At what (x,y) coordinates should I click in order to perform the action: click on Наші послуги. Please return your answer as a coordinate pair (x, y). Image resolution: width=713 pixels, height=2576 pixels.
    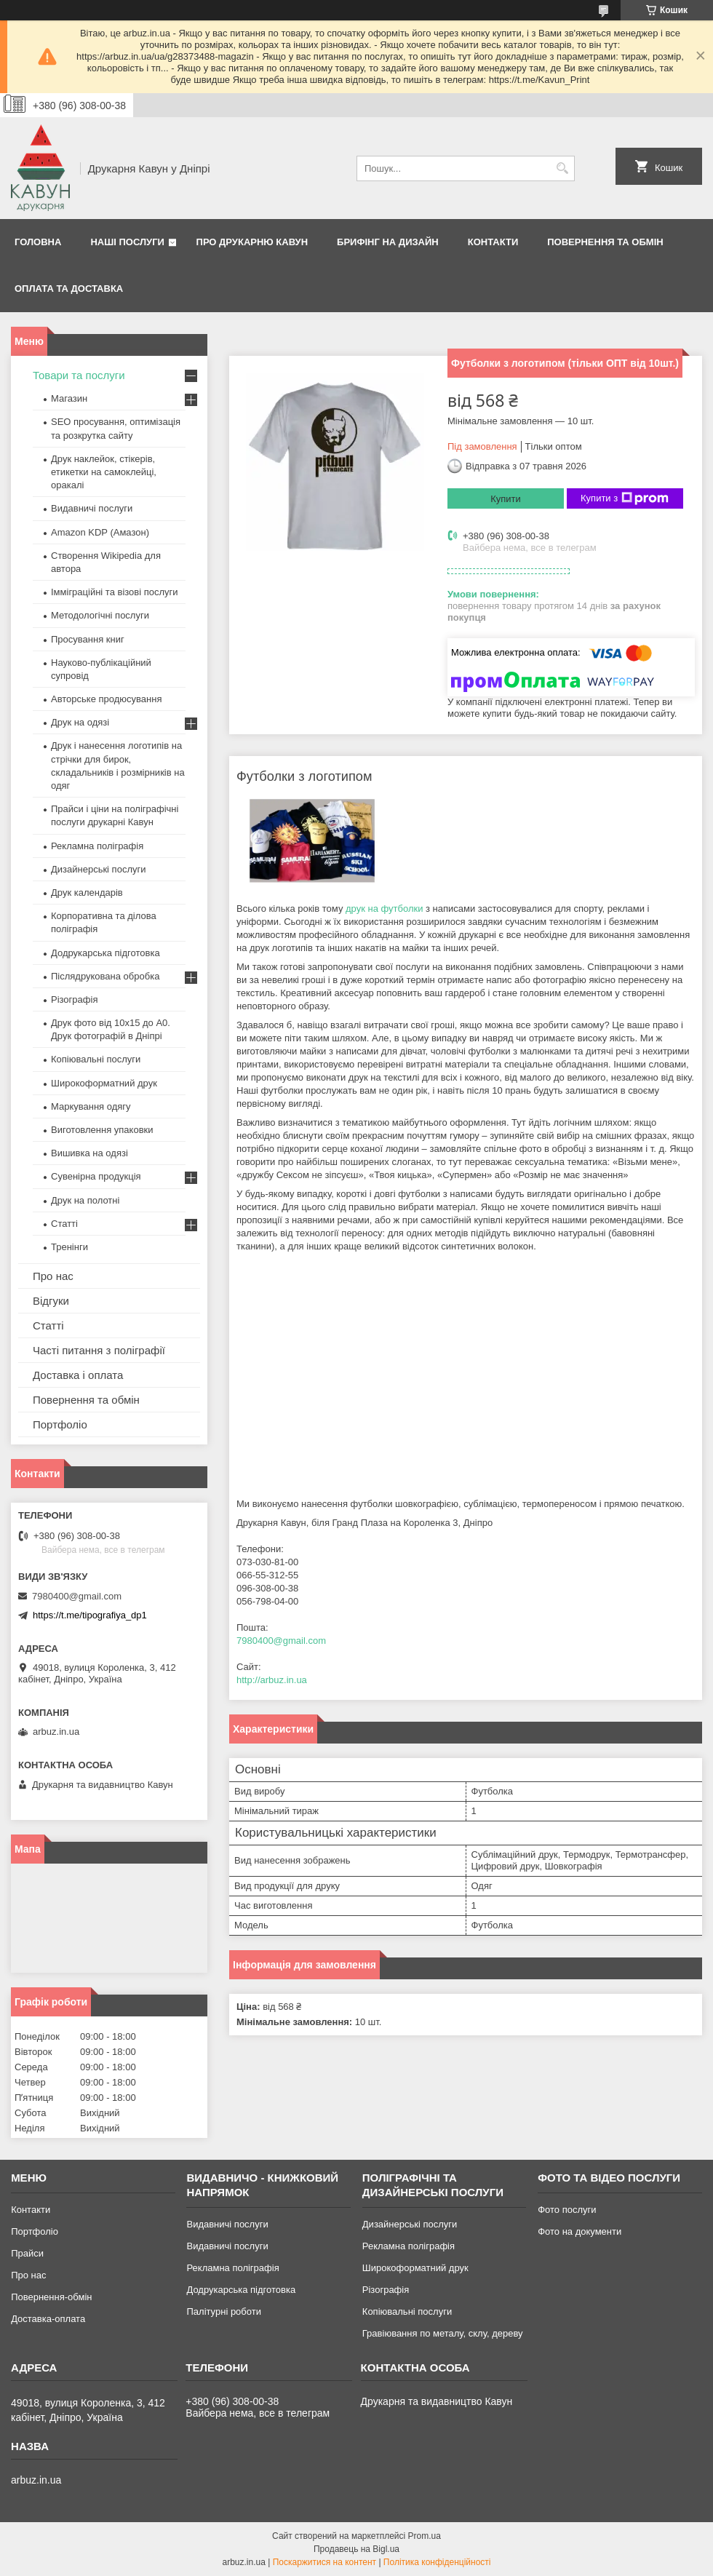
    Looking at the image, I should click on (127, 241).